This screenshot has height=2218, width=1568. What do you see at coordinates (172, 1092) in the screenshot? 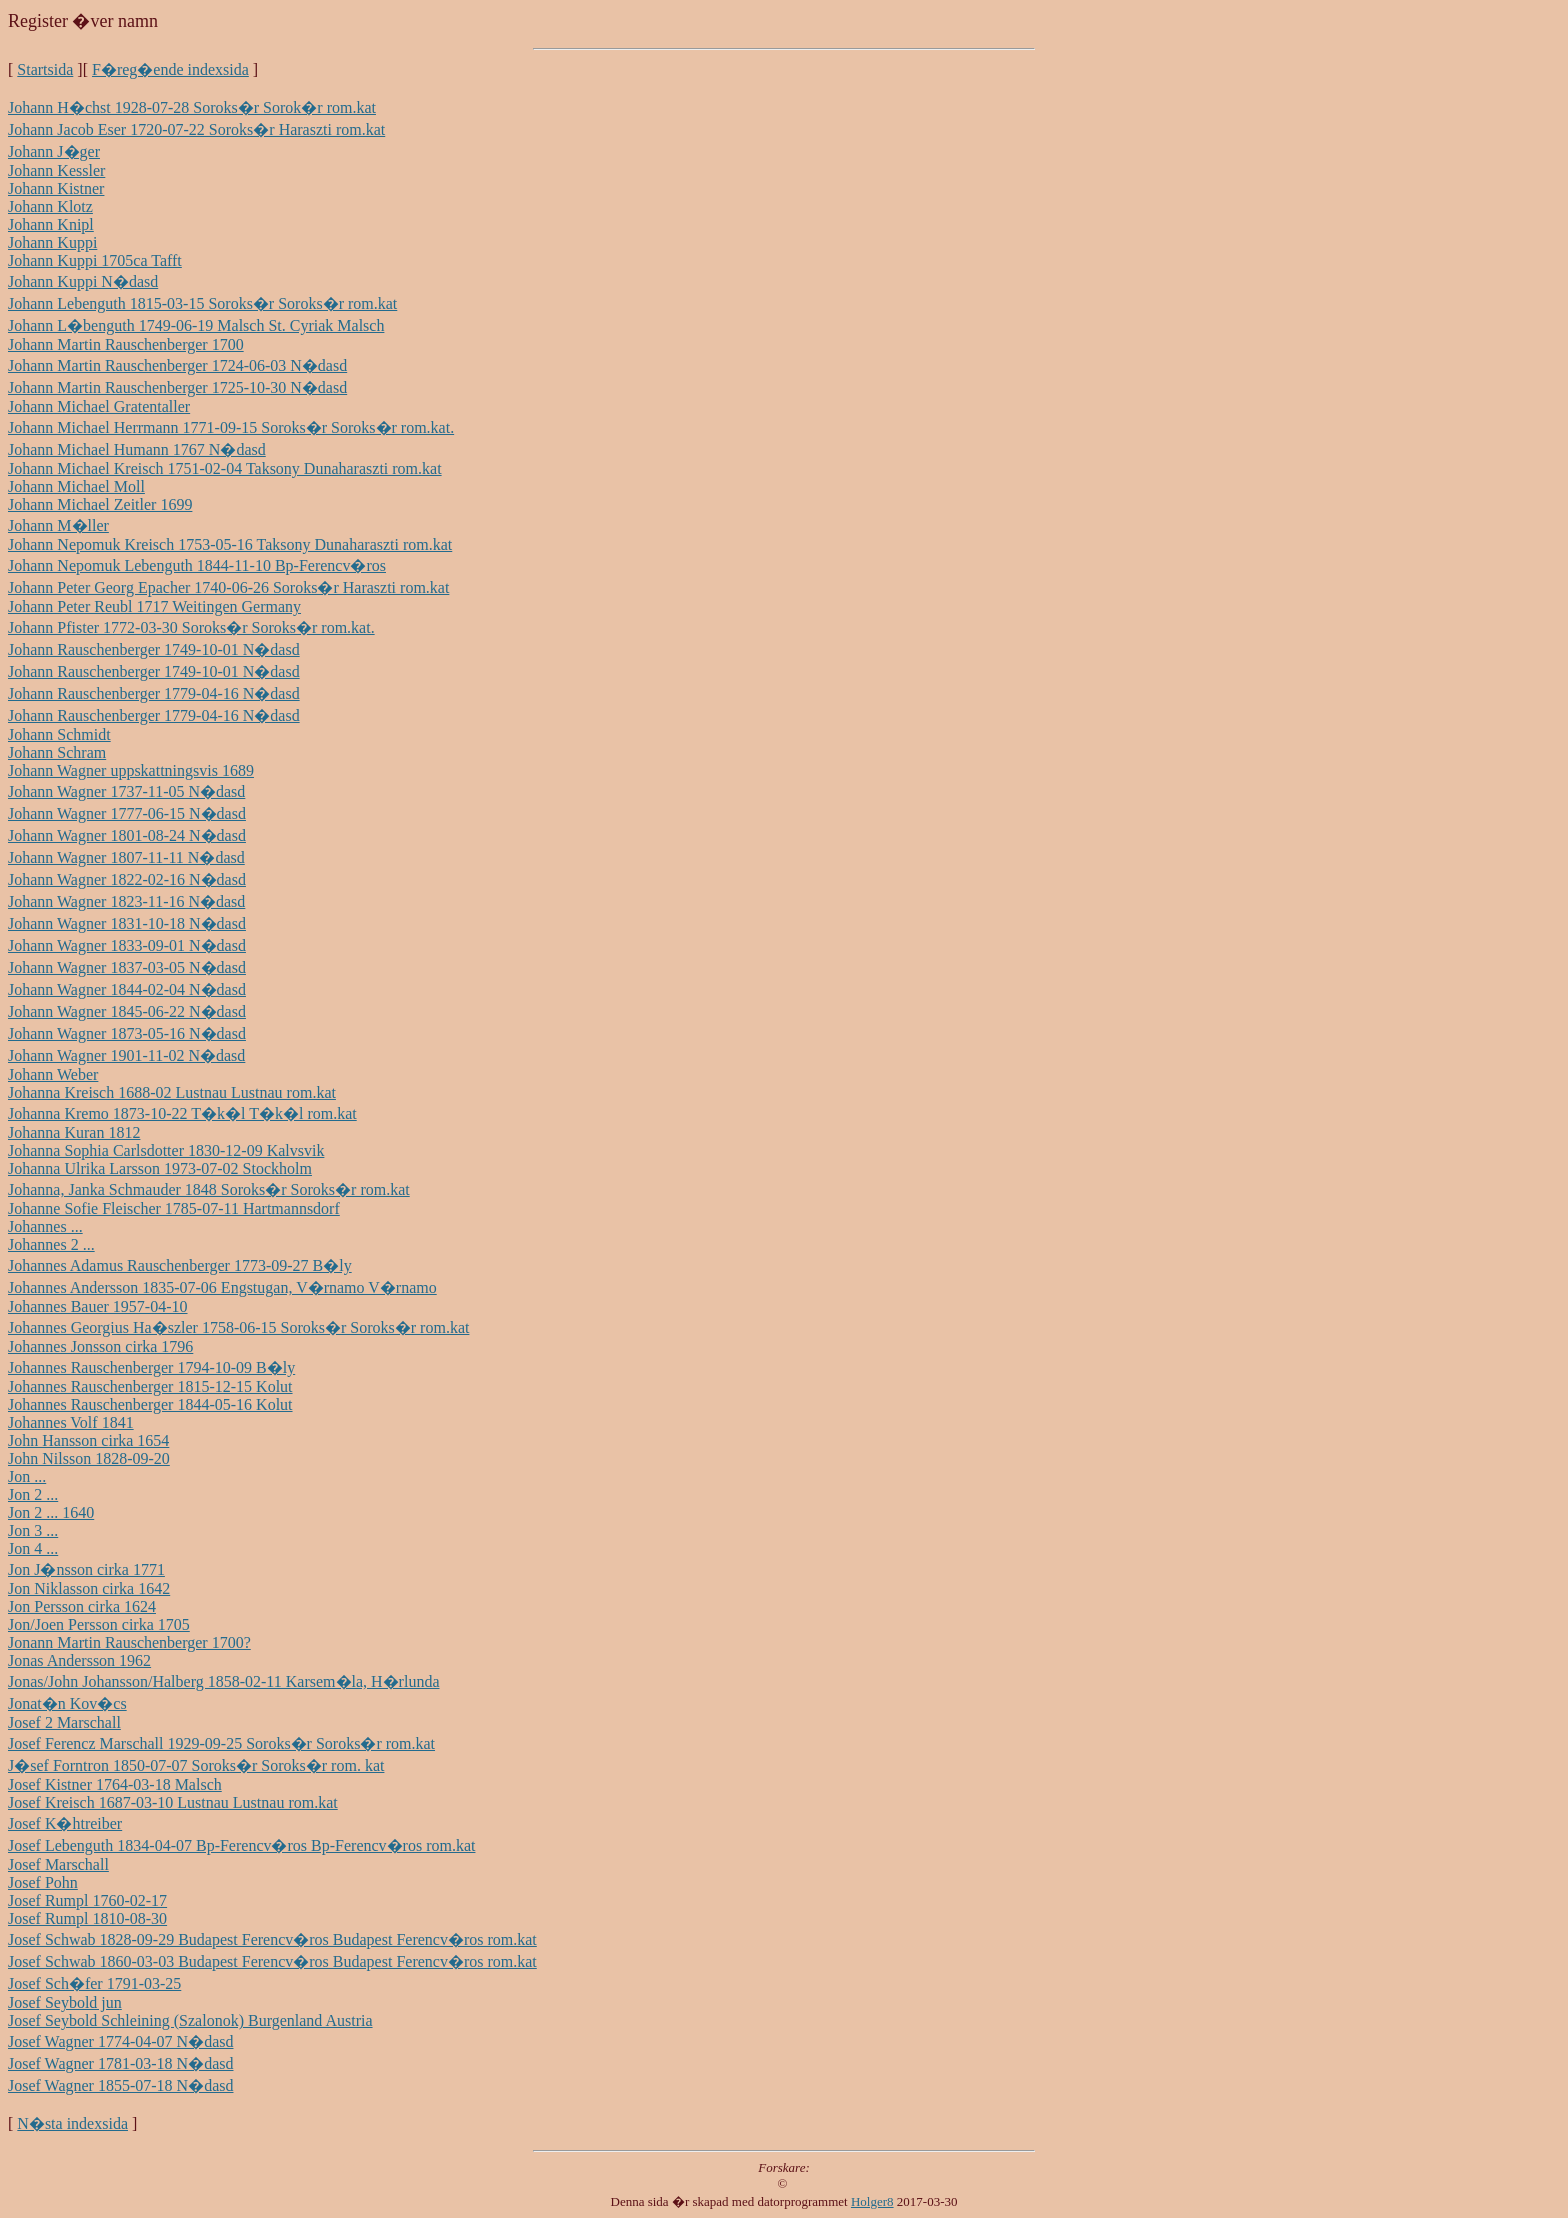
I see `Johanna Kreisch 1688-02 Lustnau Lustnau rom.kat` at bounding box center [172, 1092].